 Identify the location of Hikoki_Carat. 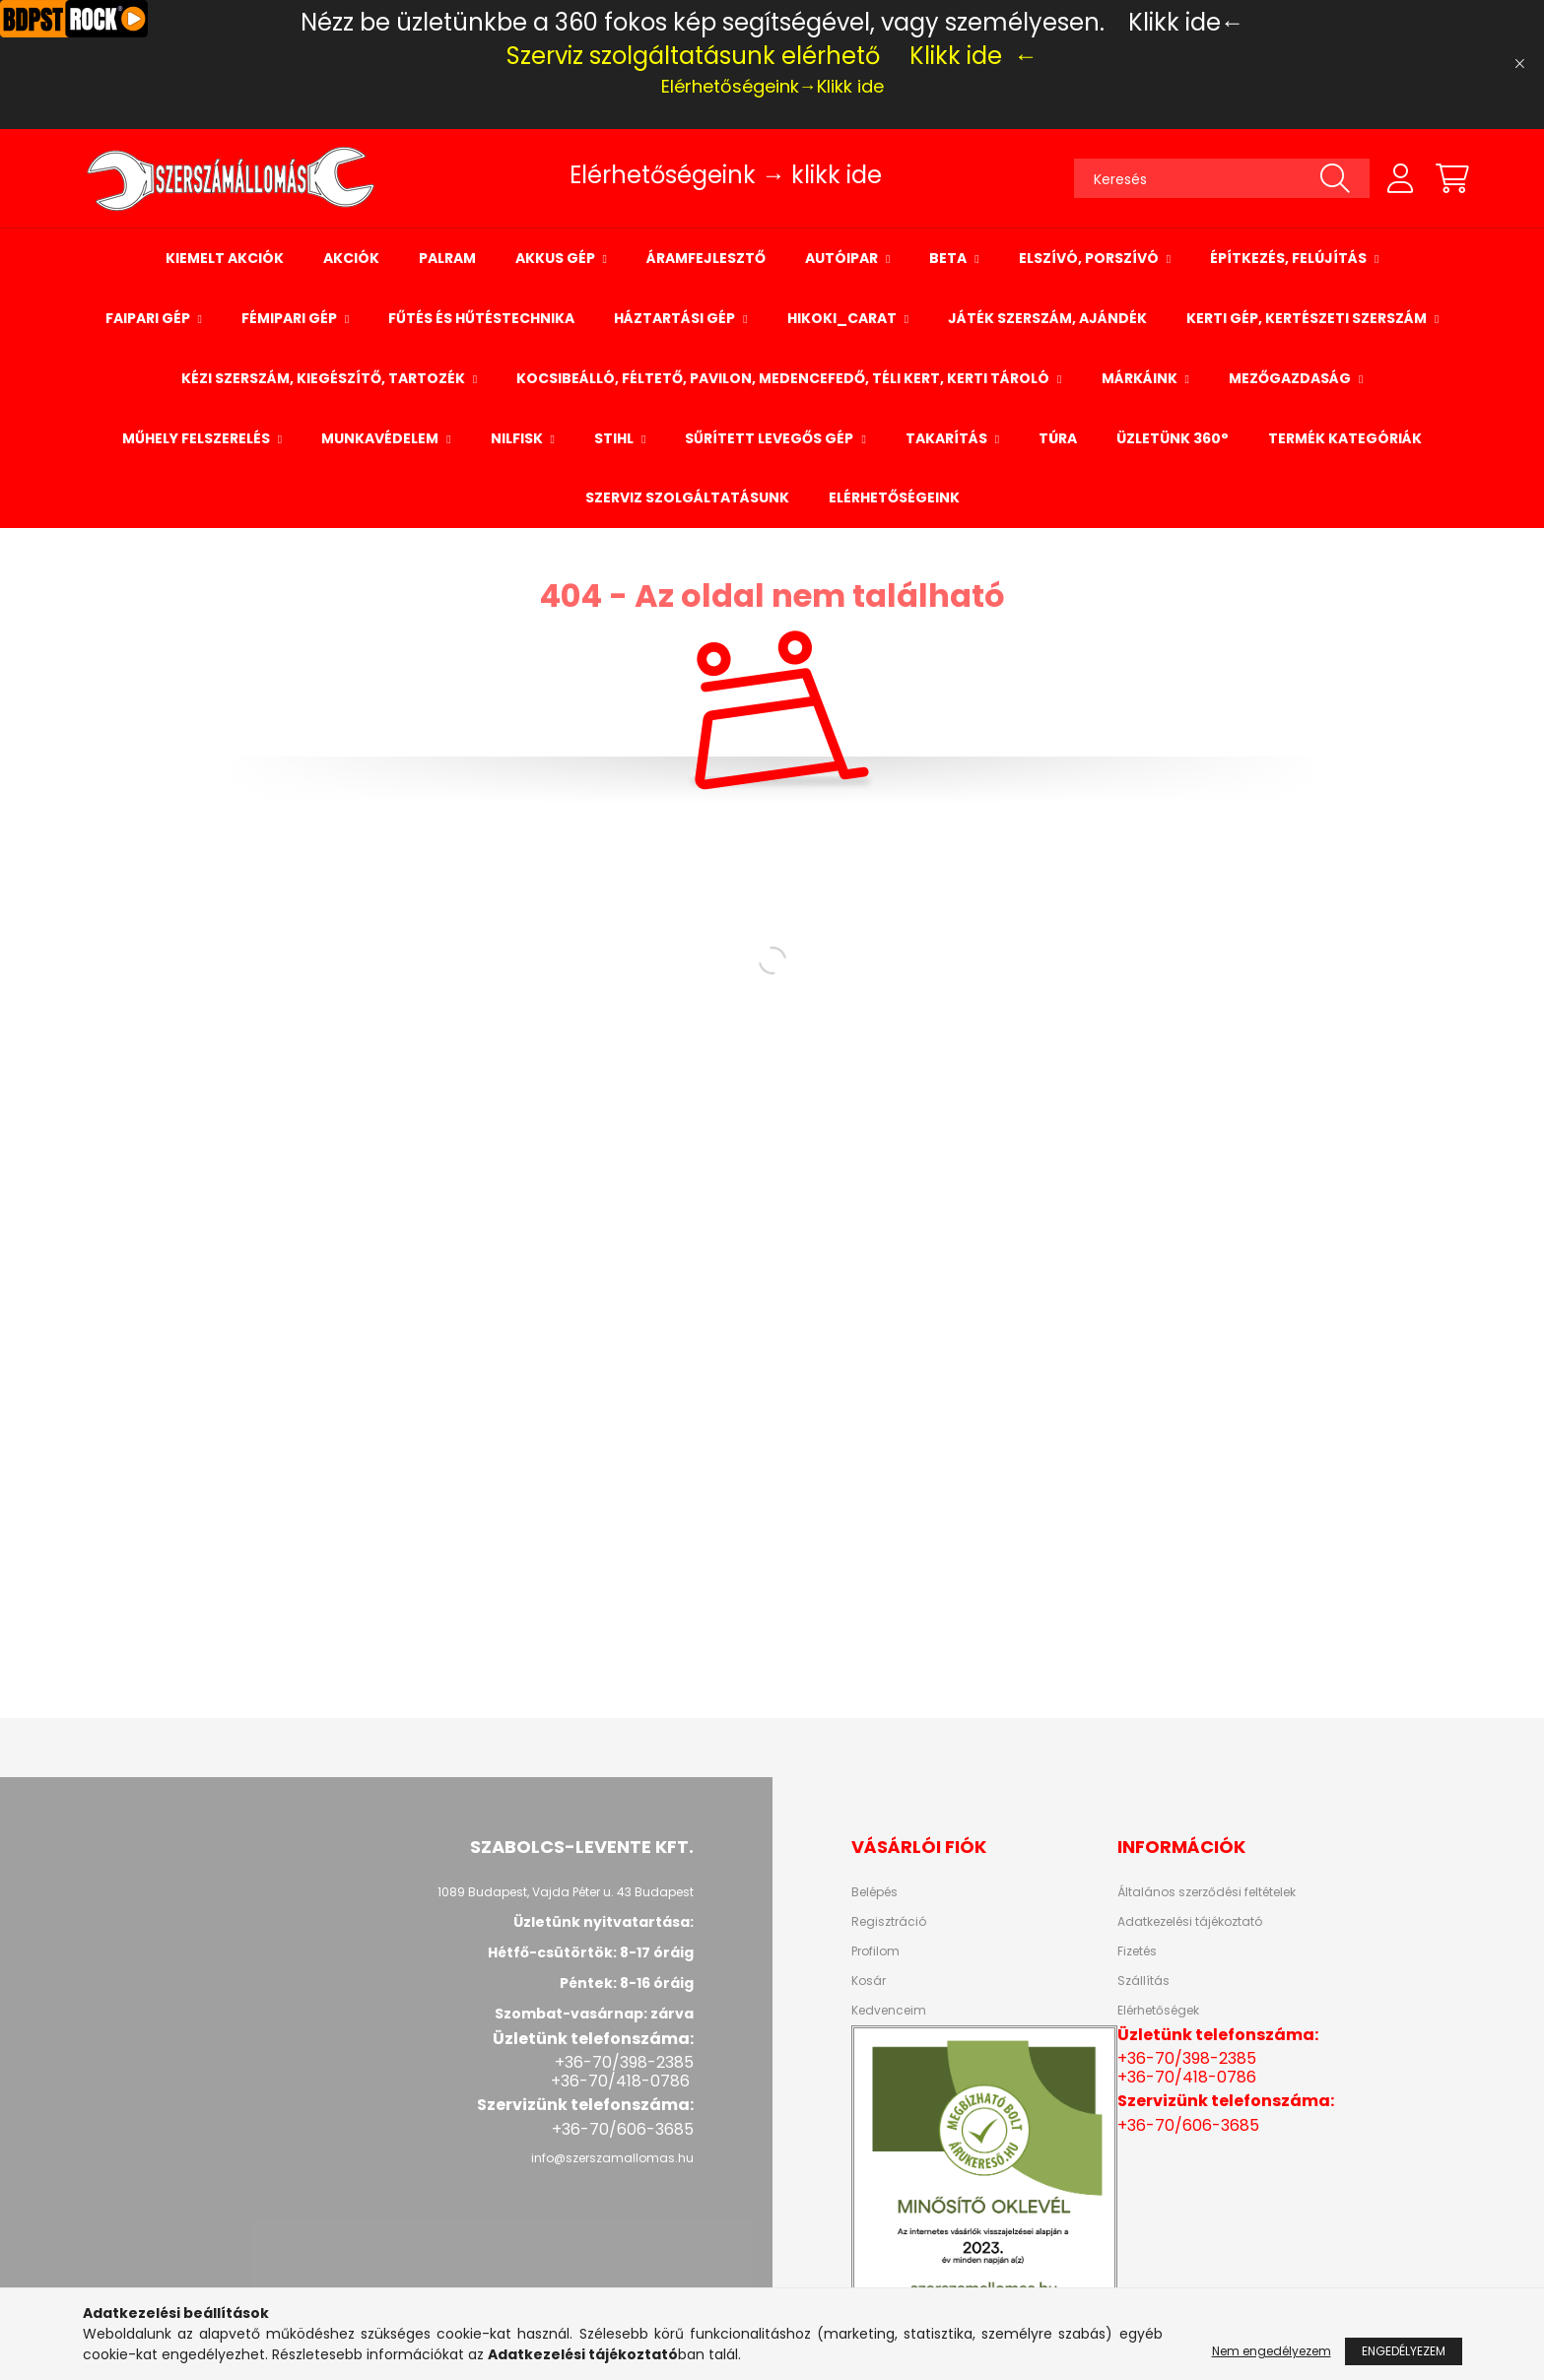
(843, 318).